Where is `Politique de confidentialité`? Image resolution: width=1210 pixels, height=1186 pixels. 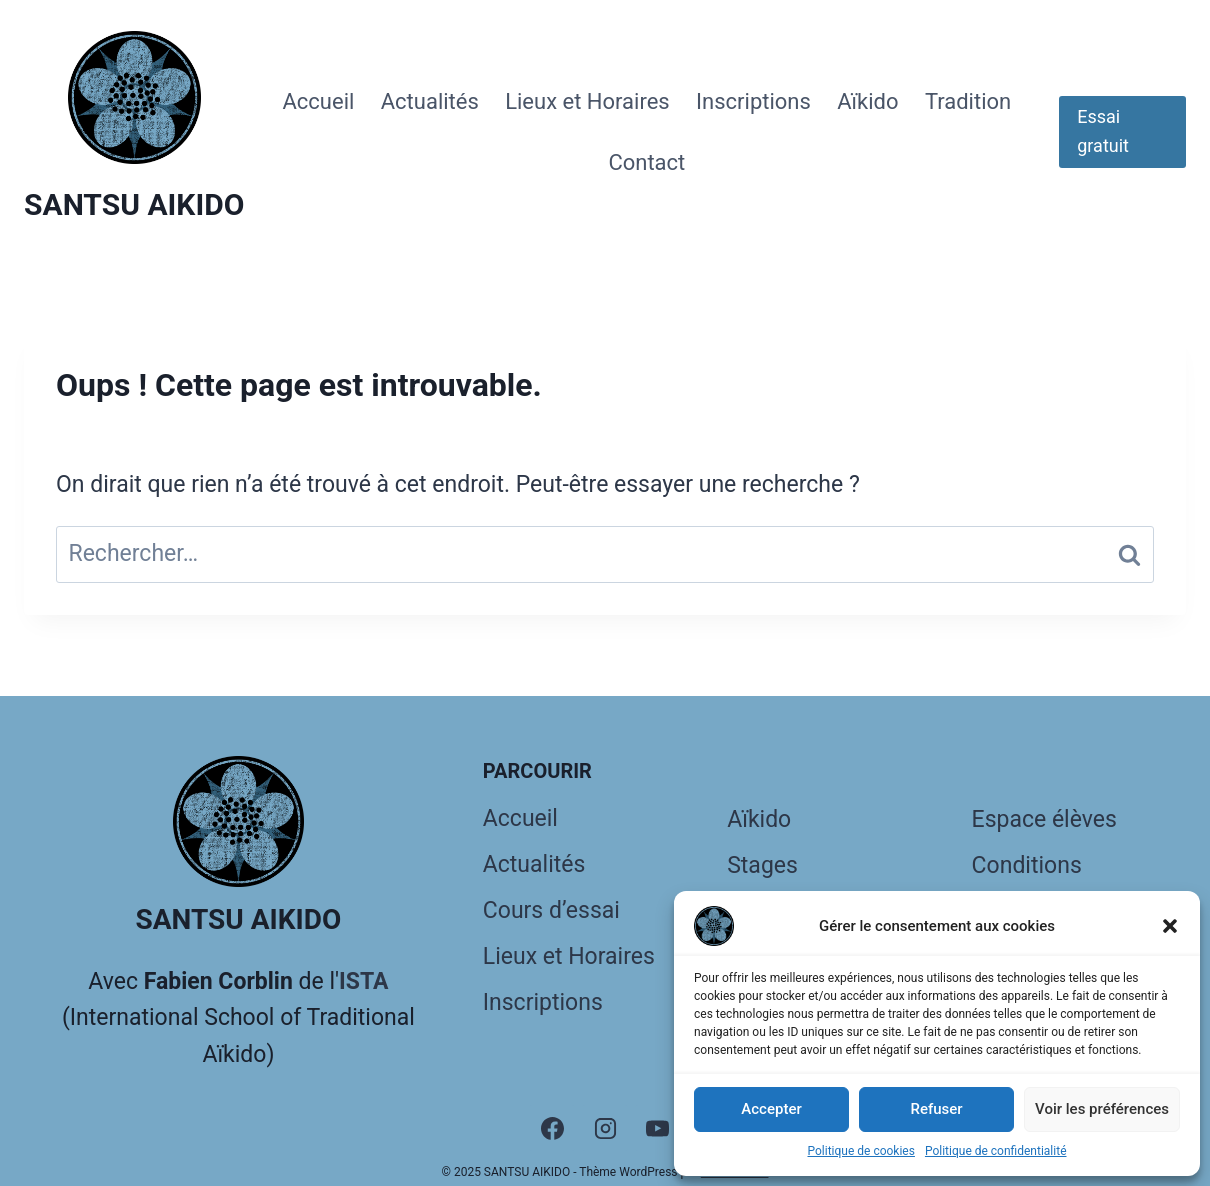
Politique de confidentialité is located at coordinates (996, 1151).